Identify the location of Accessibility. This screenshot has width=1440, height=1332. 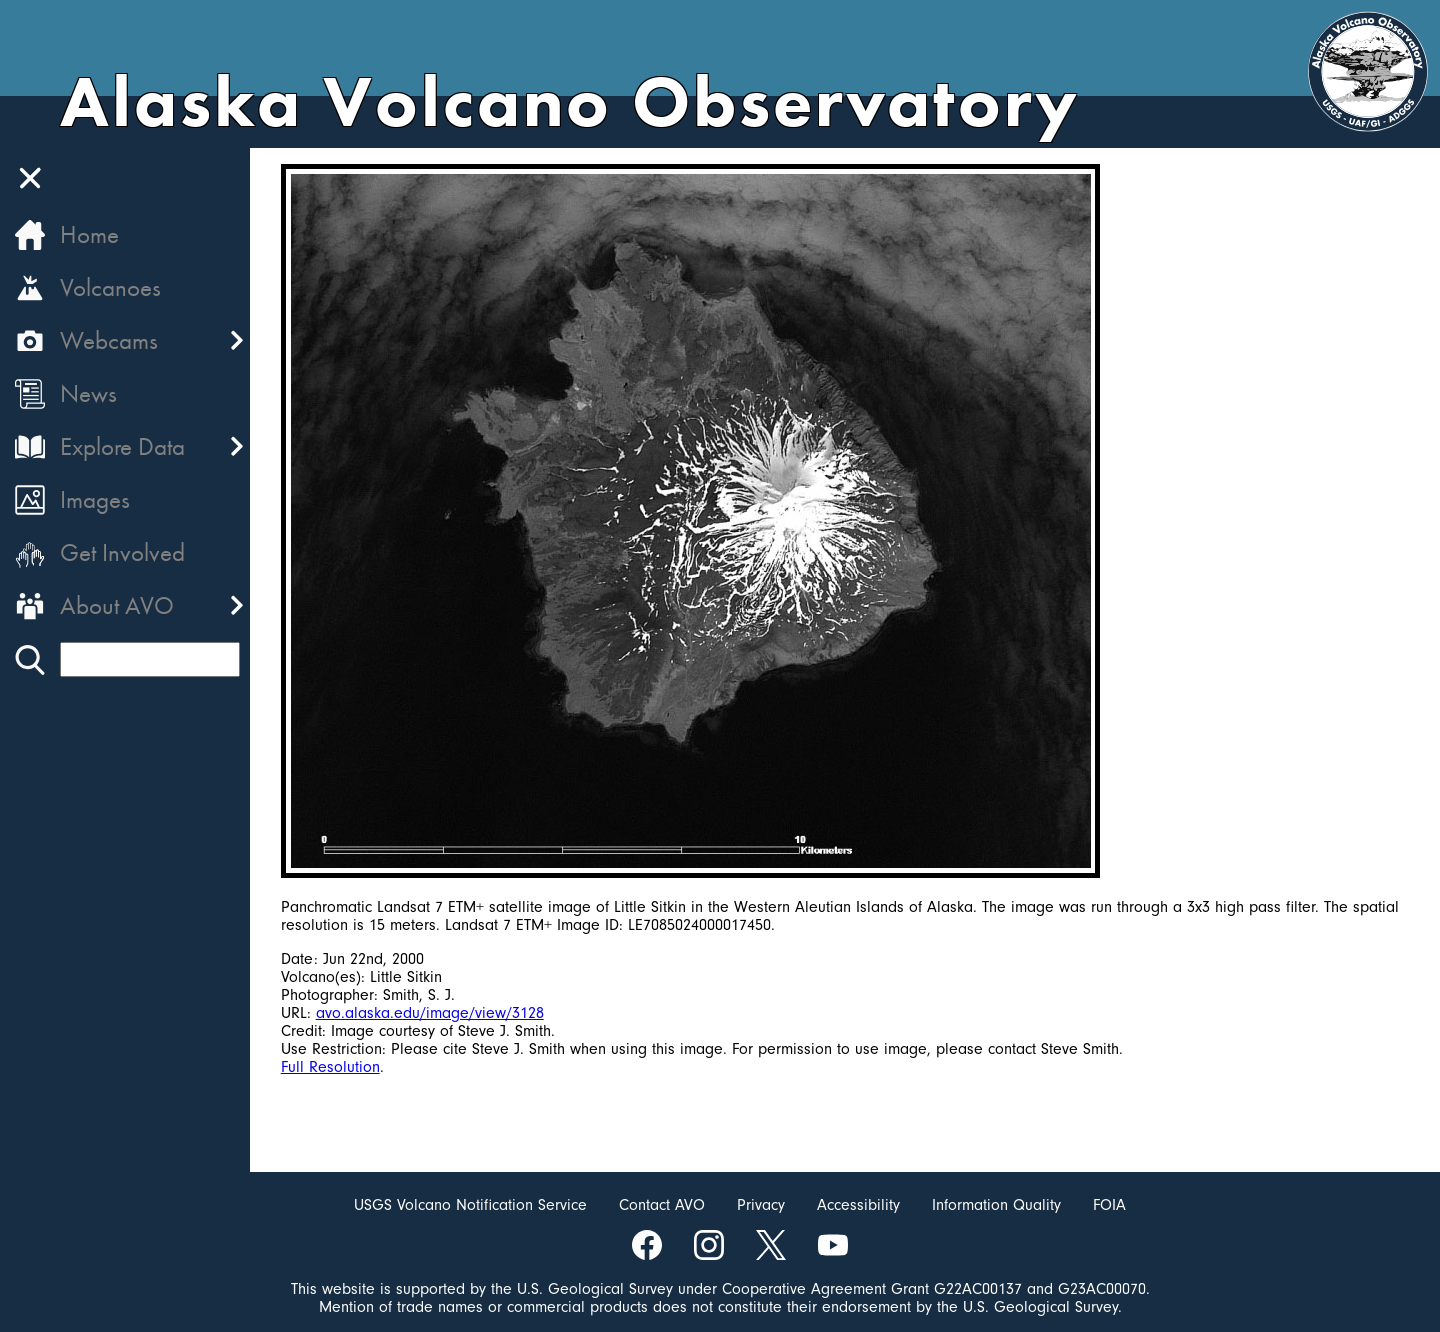
(858, 1205).